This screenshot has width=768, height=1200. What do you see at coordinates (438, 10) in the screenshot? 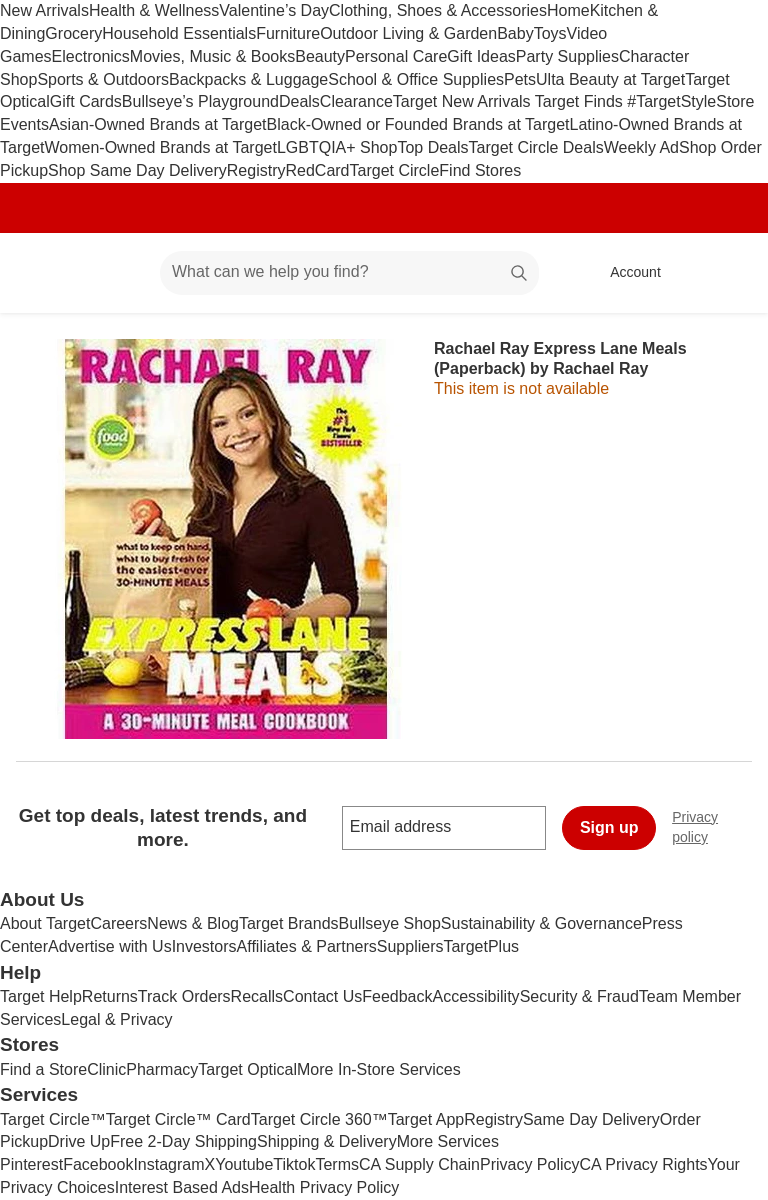
I see `Clothing, Shoes & Accessories` at bounding box center [438, 10].